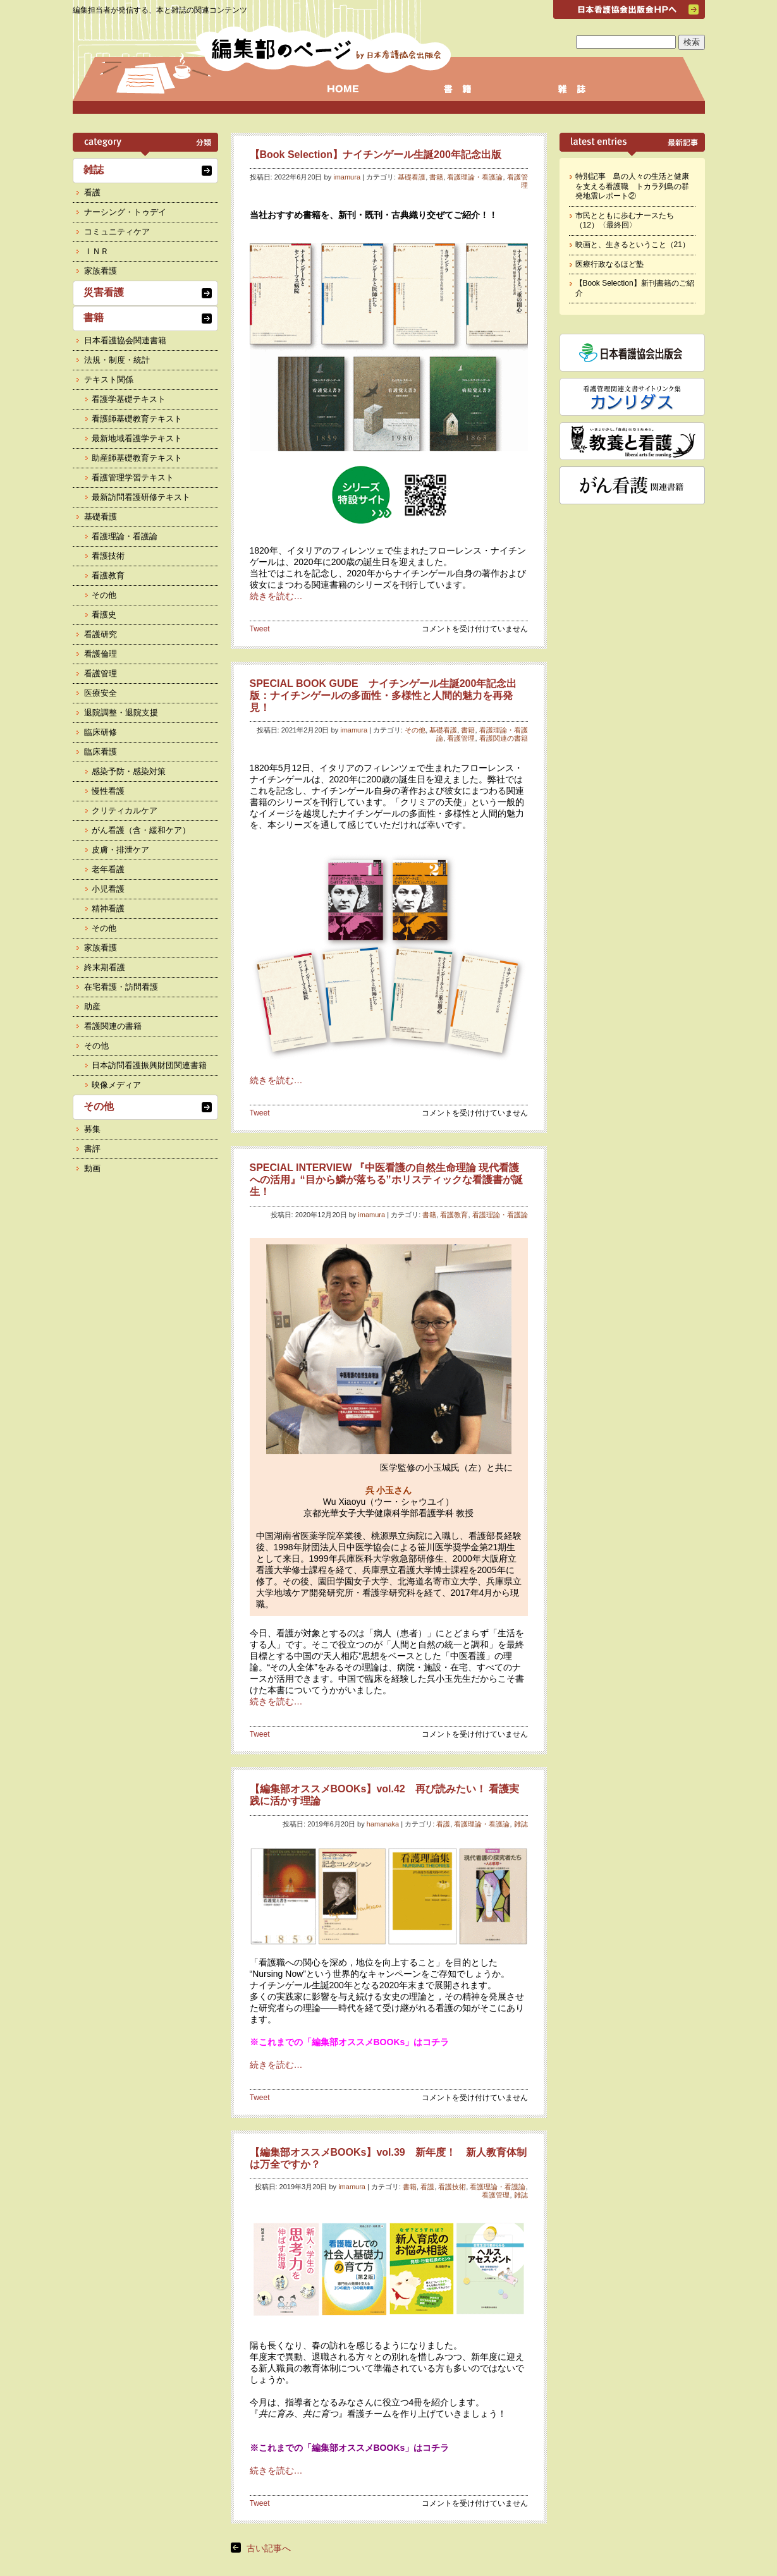 The image size is (777, 2576). What do you see at coordinates (350, 2042) in the screenshot?
I see `※これまでの「編集部オススメBOOKs」はコチラ` at bounding box center [350, 2042].